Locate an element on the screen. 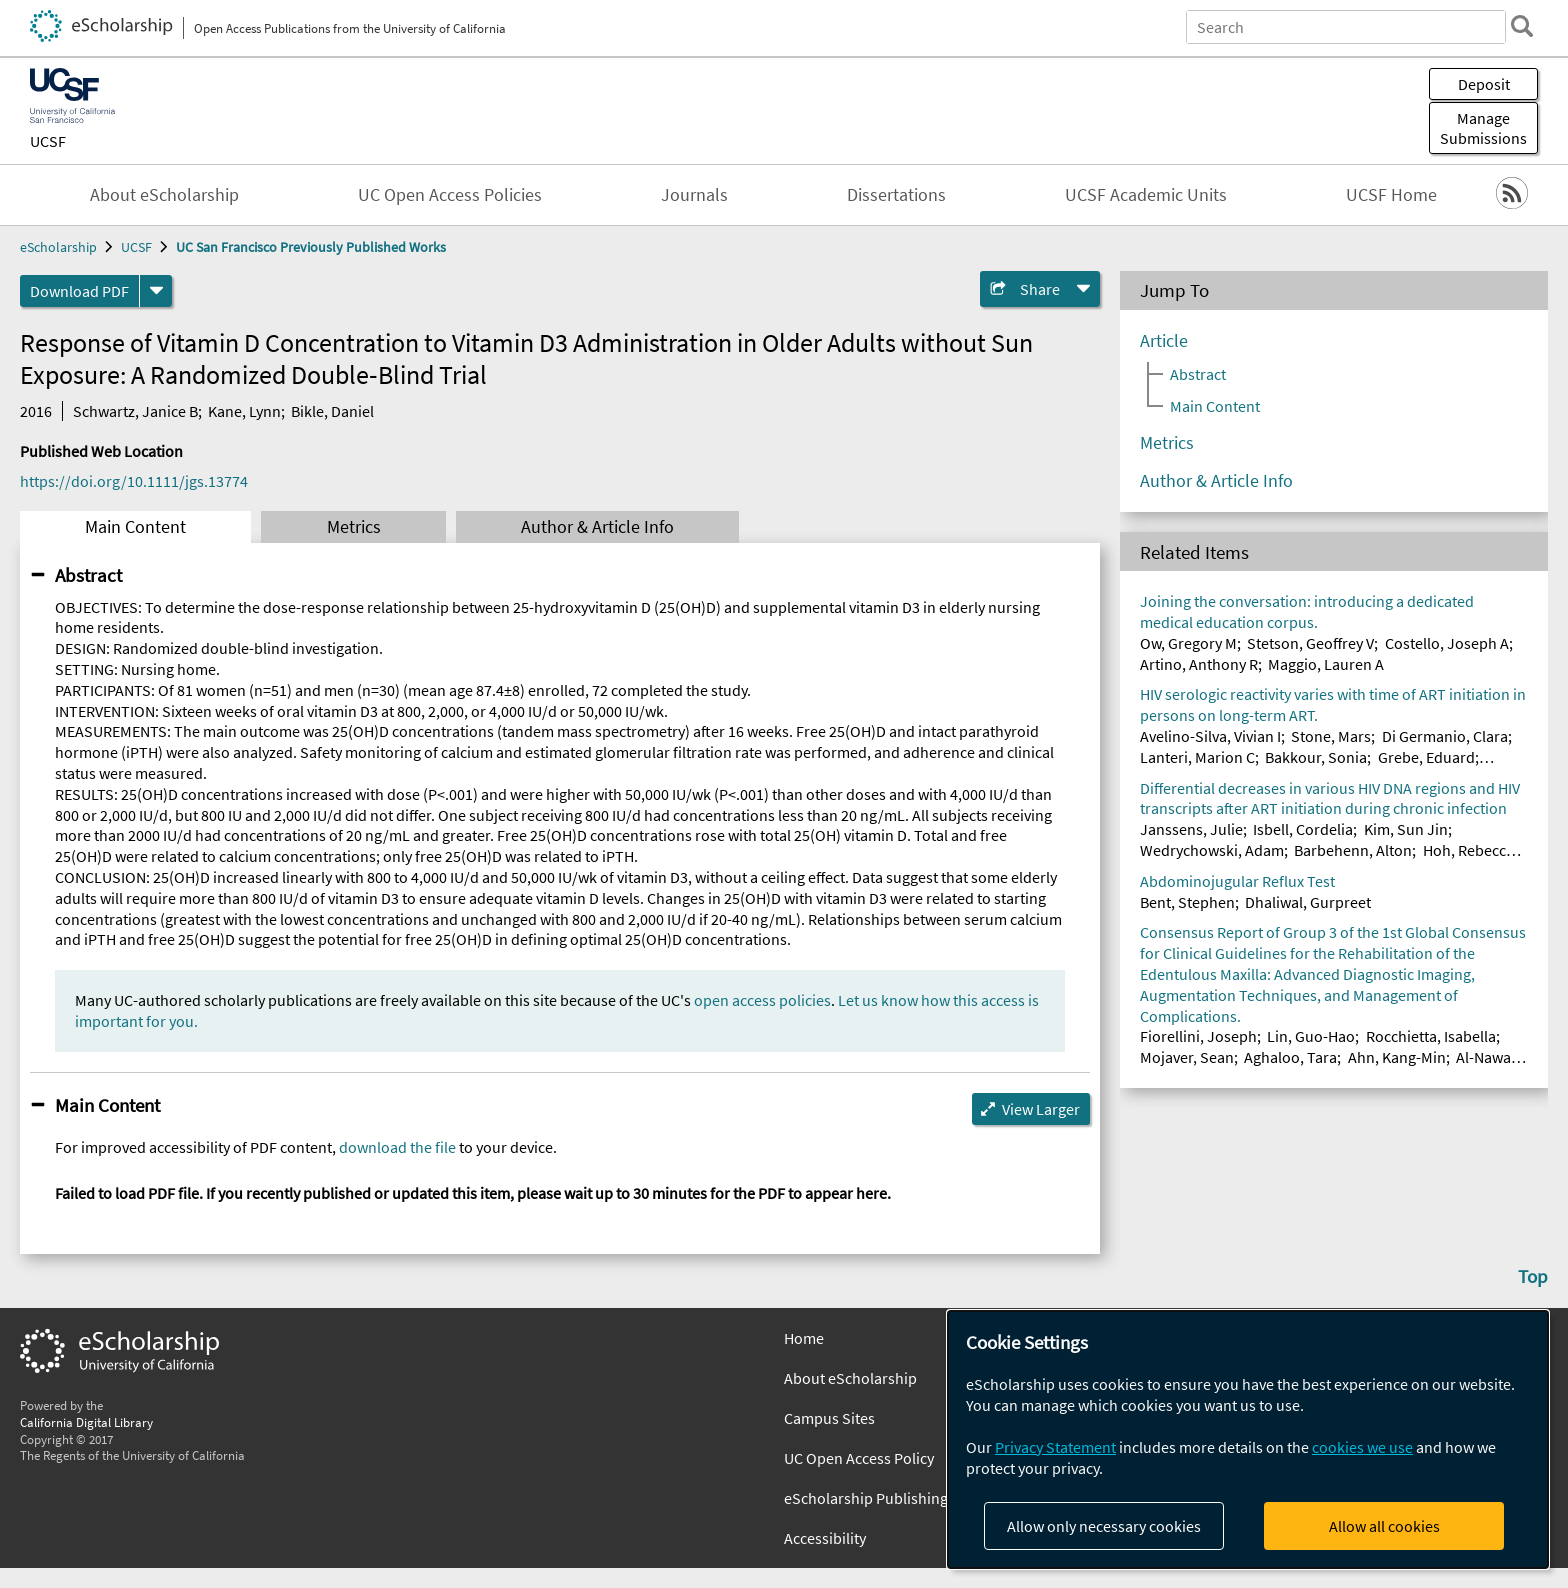  Privacy Statement is located at coordinates (1055, 1447).